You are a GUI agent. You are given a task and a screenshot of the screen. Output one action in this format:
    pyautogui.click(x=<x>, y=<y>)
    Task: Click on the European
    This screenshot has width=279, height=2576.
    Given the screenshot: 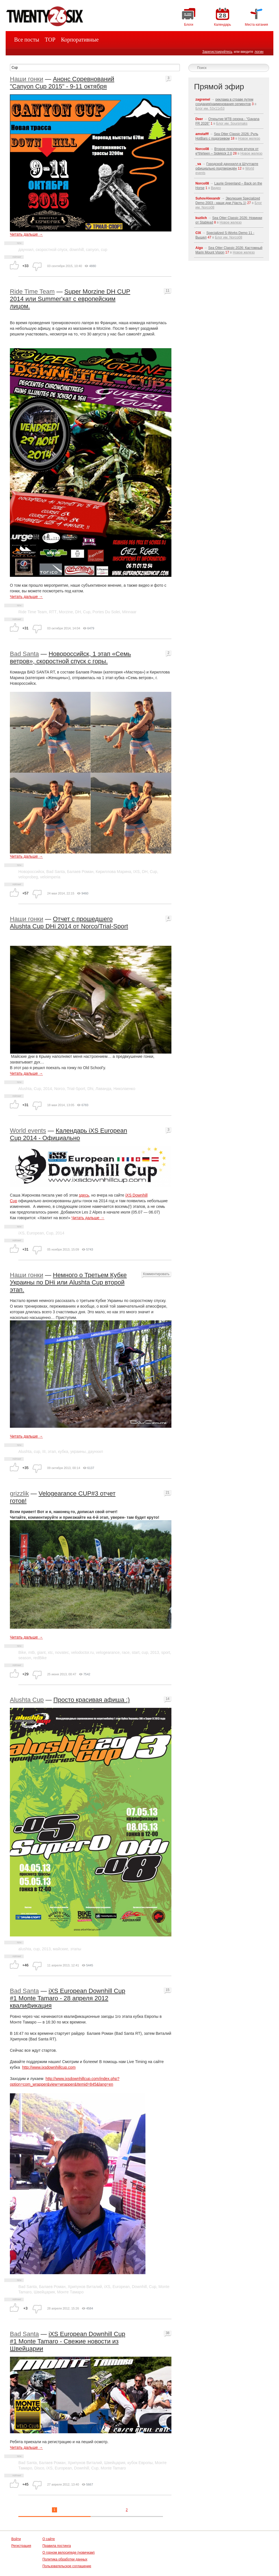 What is the action you would take?
    pyautogui.click(x=35, y=1233)
    